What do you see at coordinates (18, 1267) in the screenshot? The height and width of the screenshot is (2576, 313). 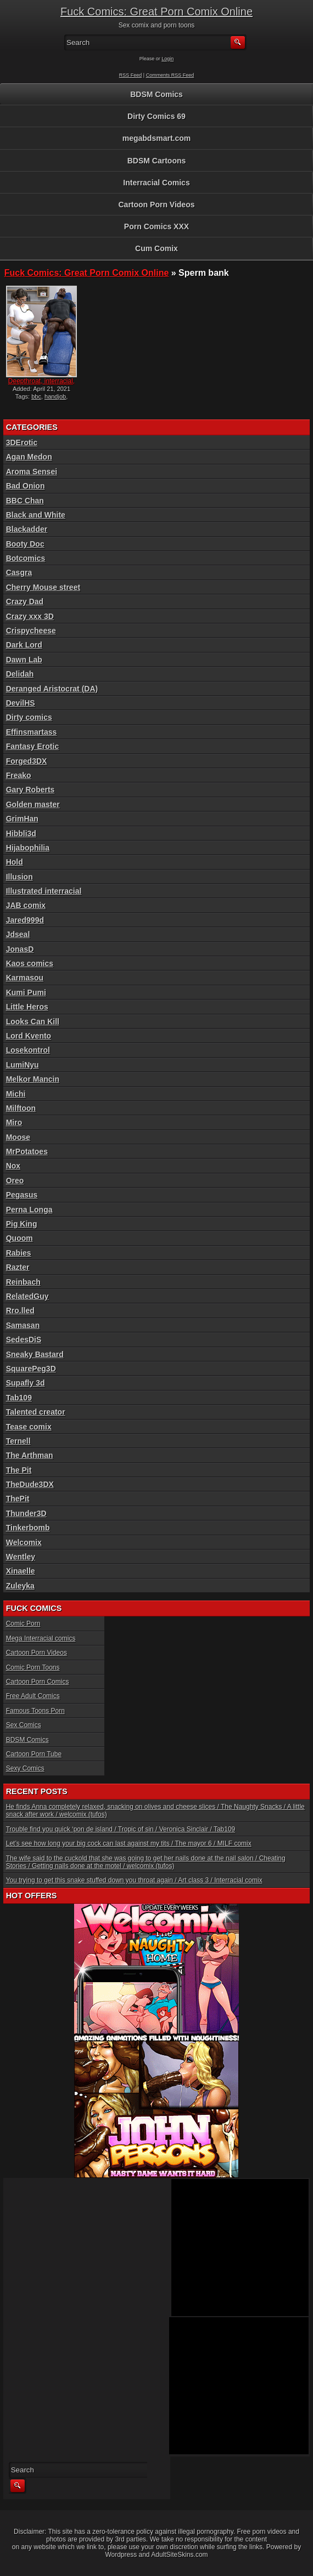 I see `Razter` at bounding box center [18, 1267].